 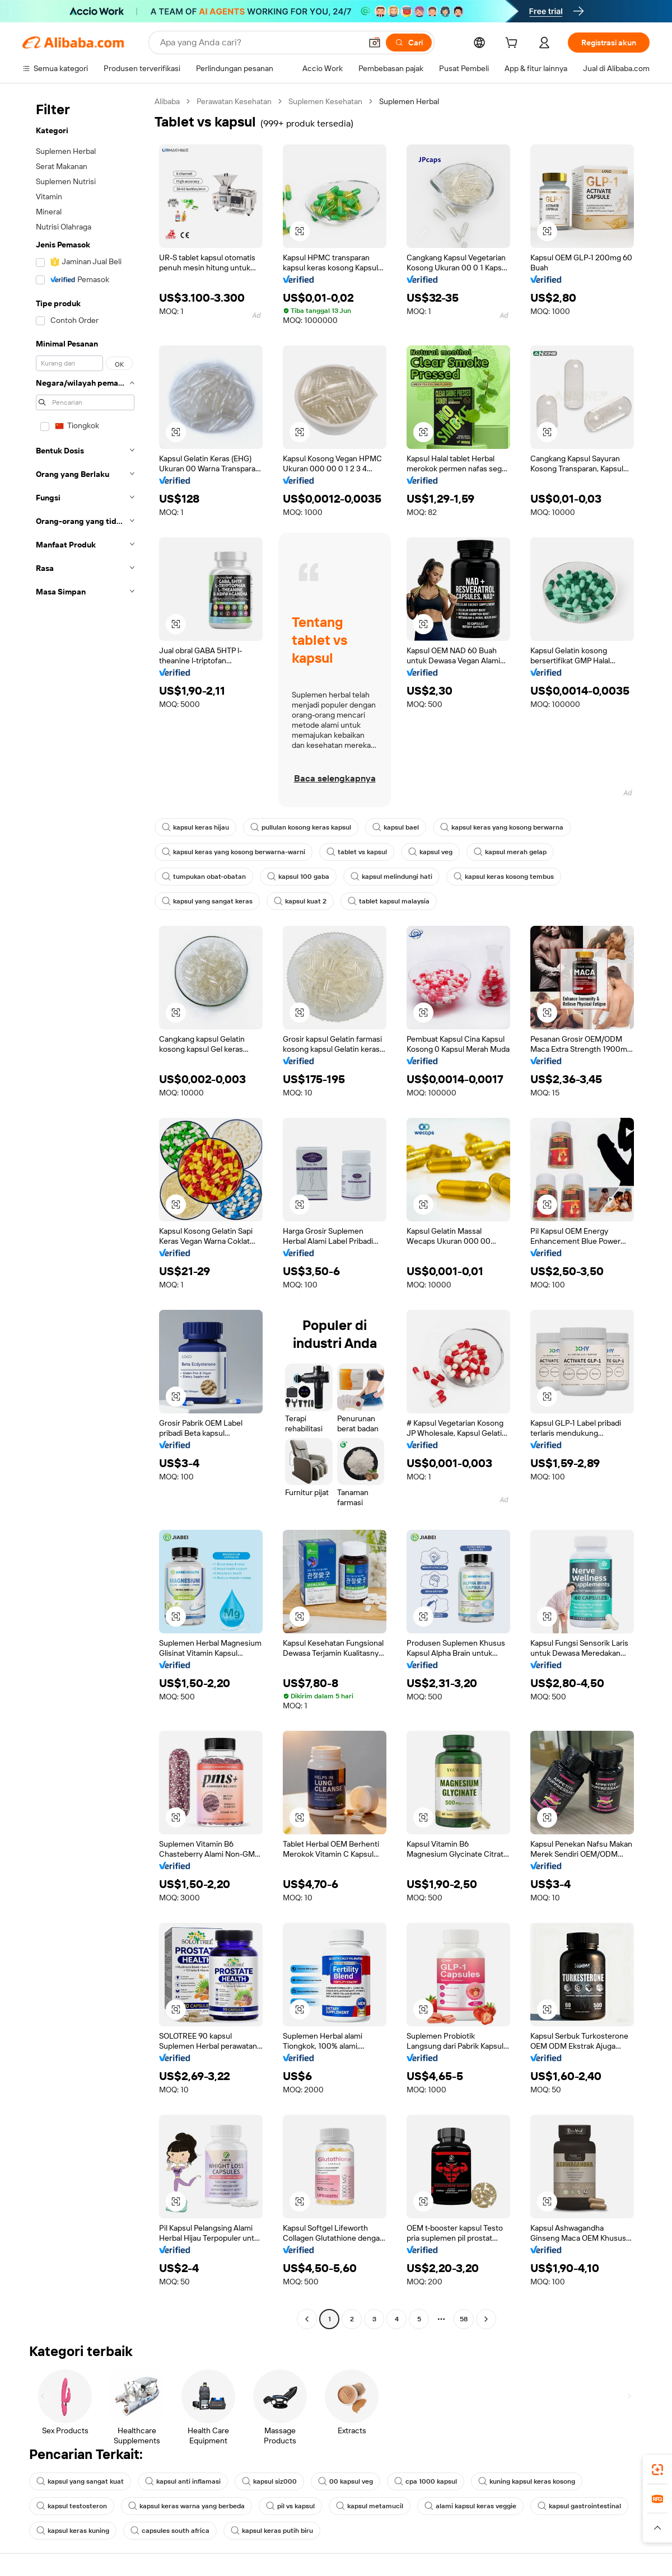 I want to click on pil vs kapsul, so click(x=290, y=2506).